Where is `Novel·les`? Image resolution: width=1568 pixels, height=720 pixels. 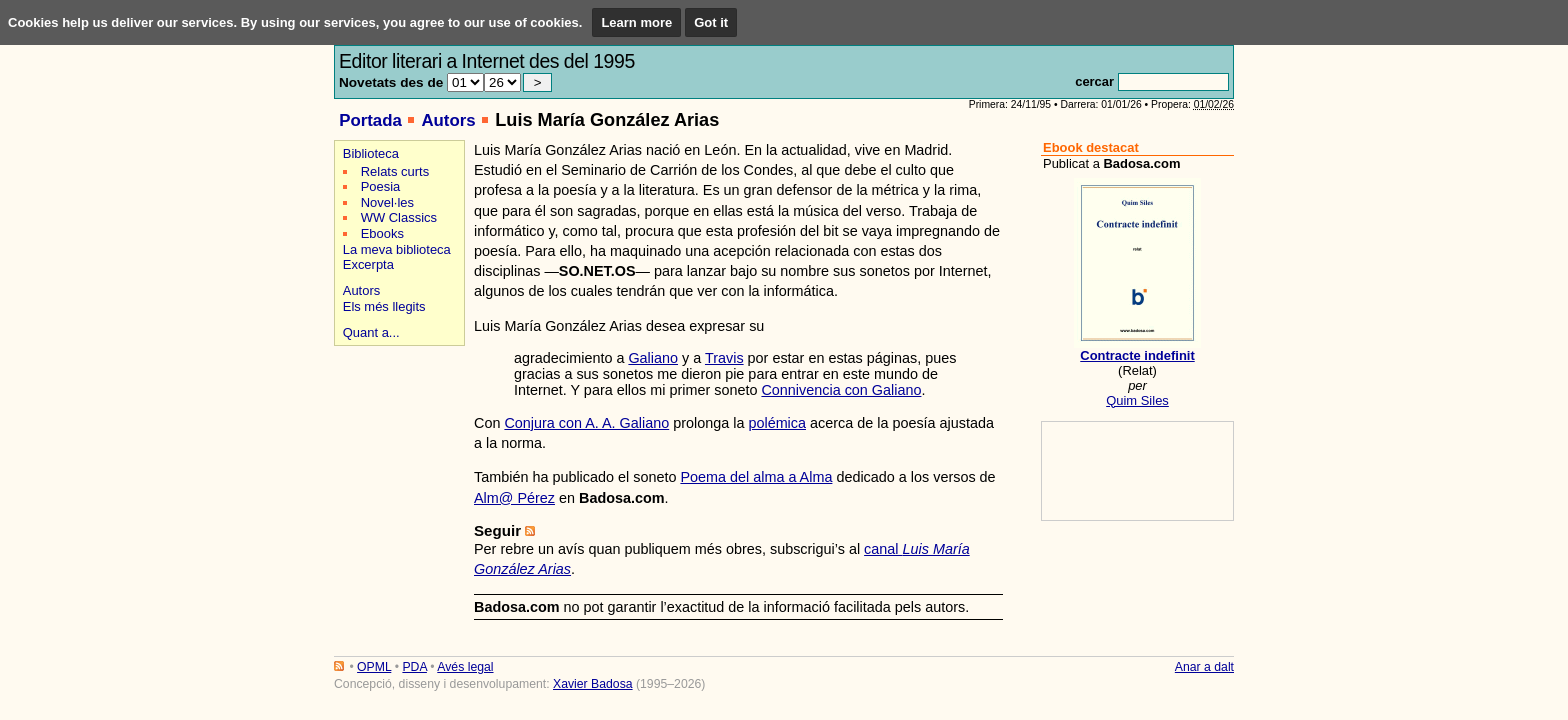 Novel·les is located at coordinates (387, 202).